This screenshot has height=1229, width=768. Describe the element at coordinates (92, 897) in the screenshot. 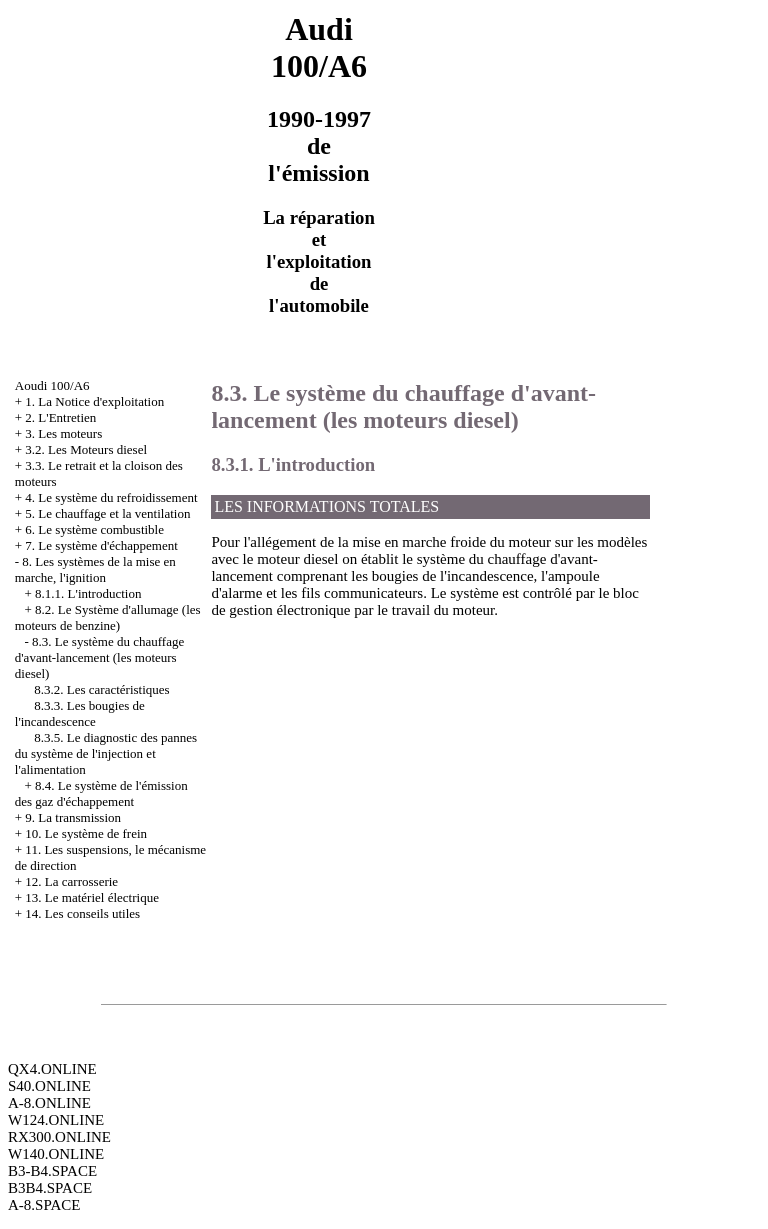

I see `13. Le matériel électrique` at that location.